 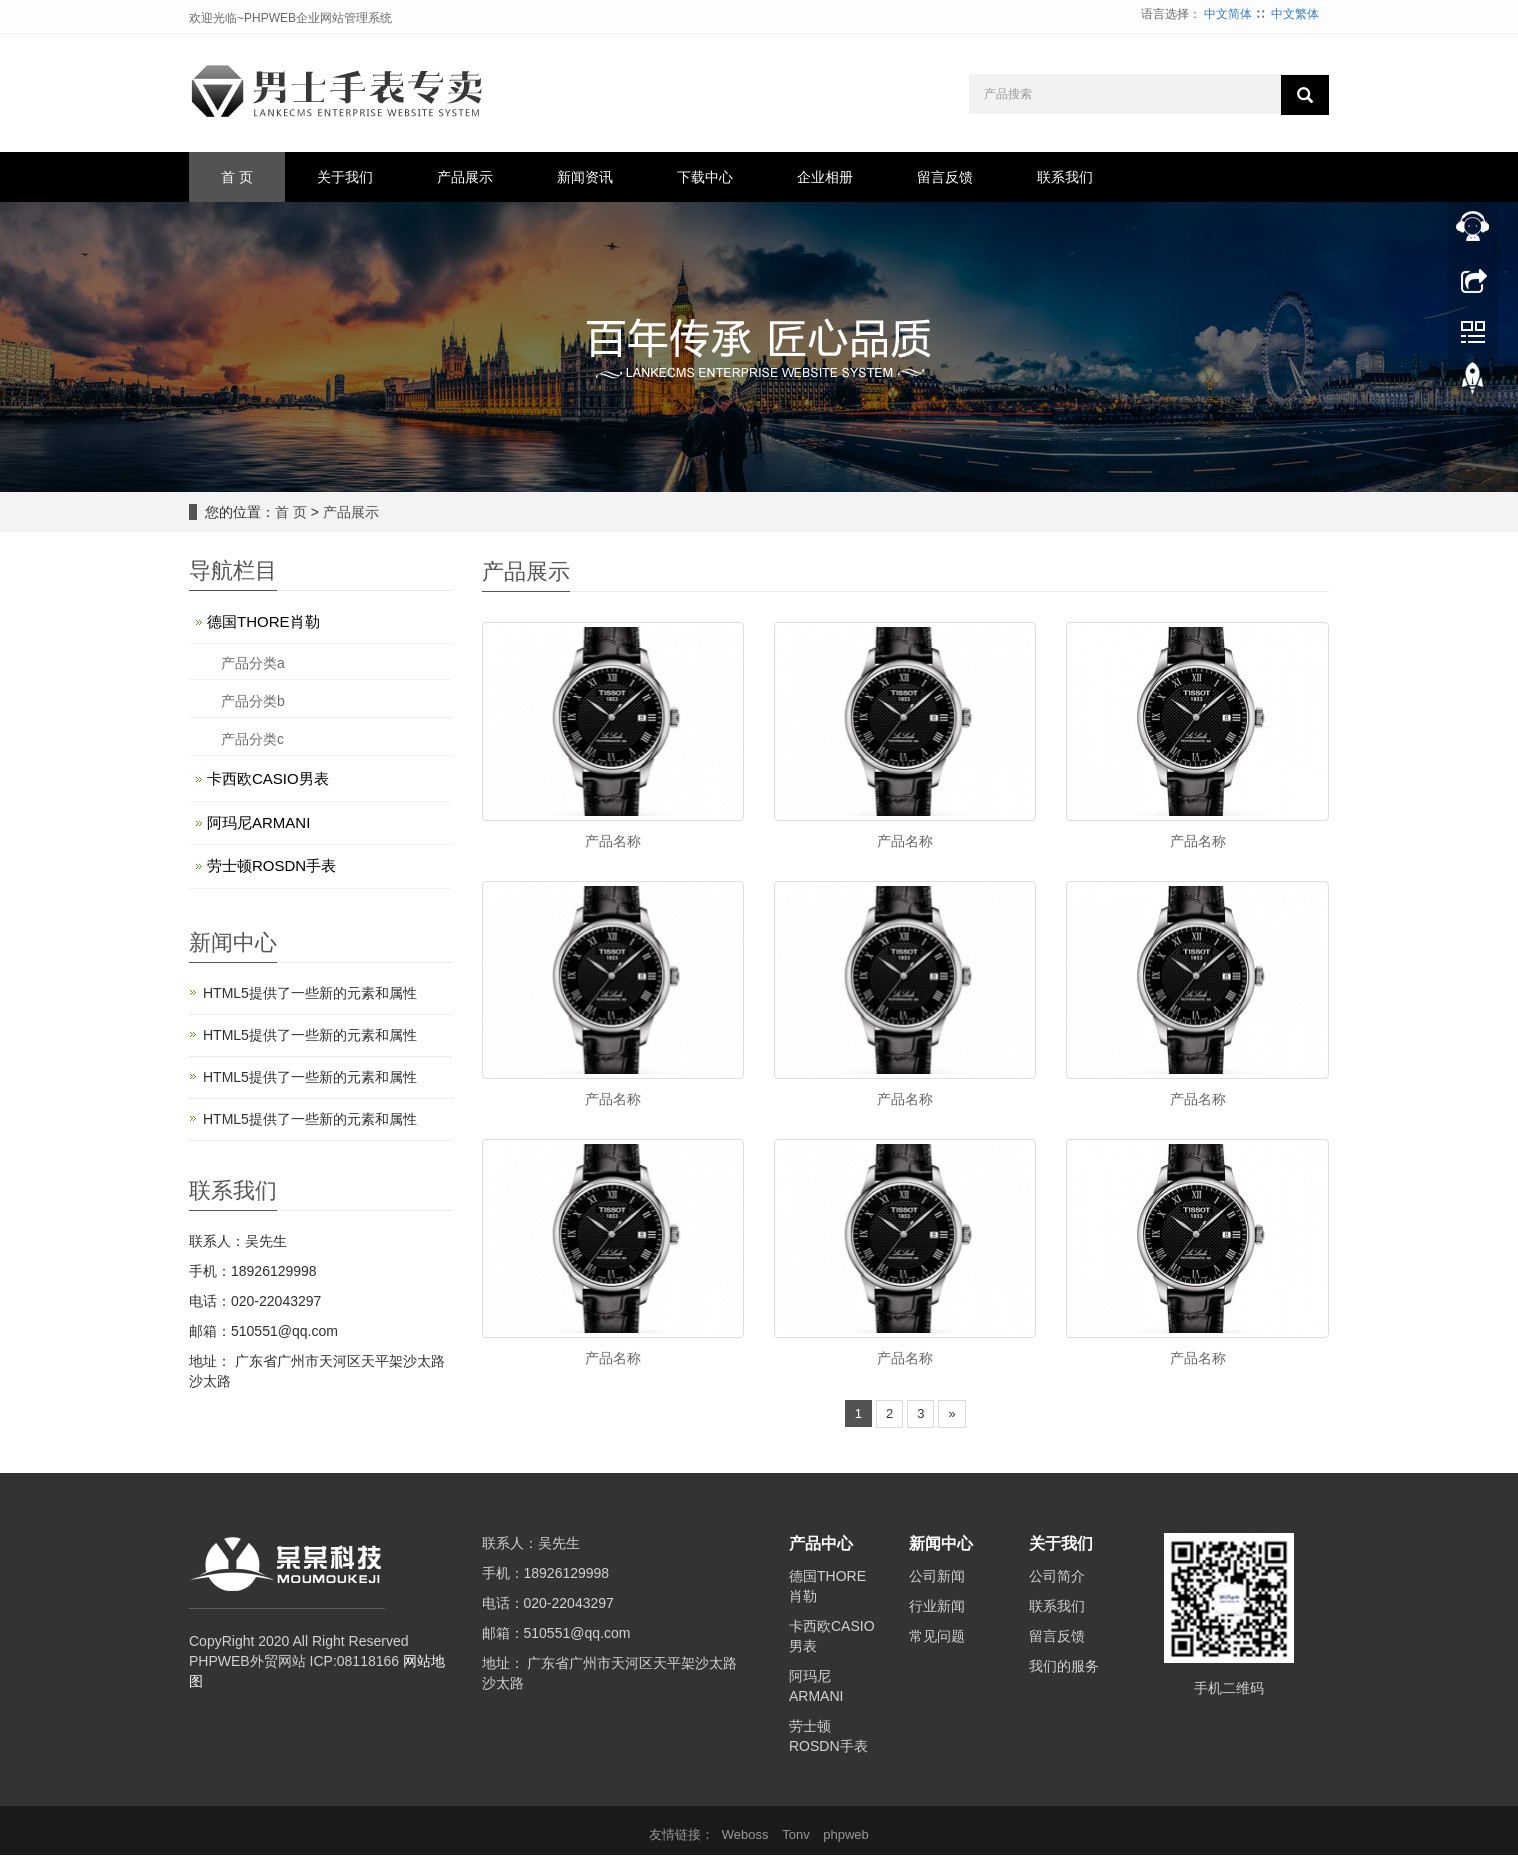 What do you see at coordinates (253, 663) in the screenshot?
I see `产品分类a` at bounding box center [253, 663].